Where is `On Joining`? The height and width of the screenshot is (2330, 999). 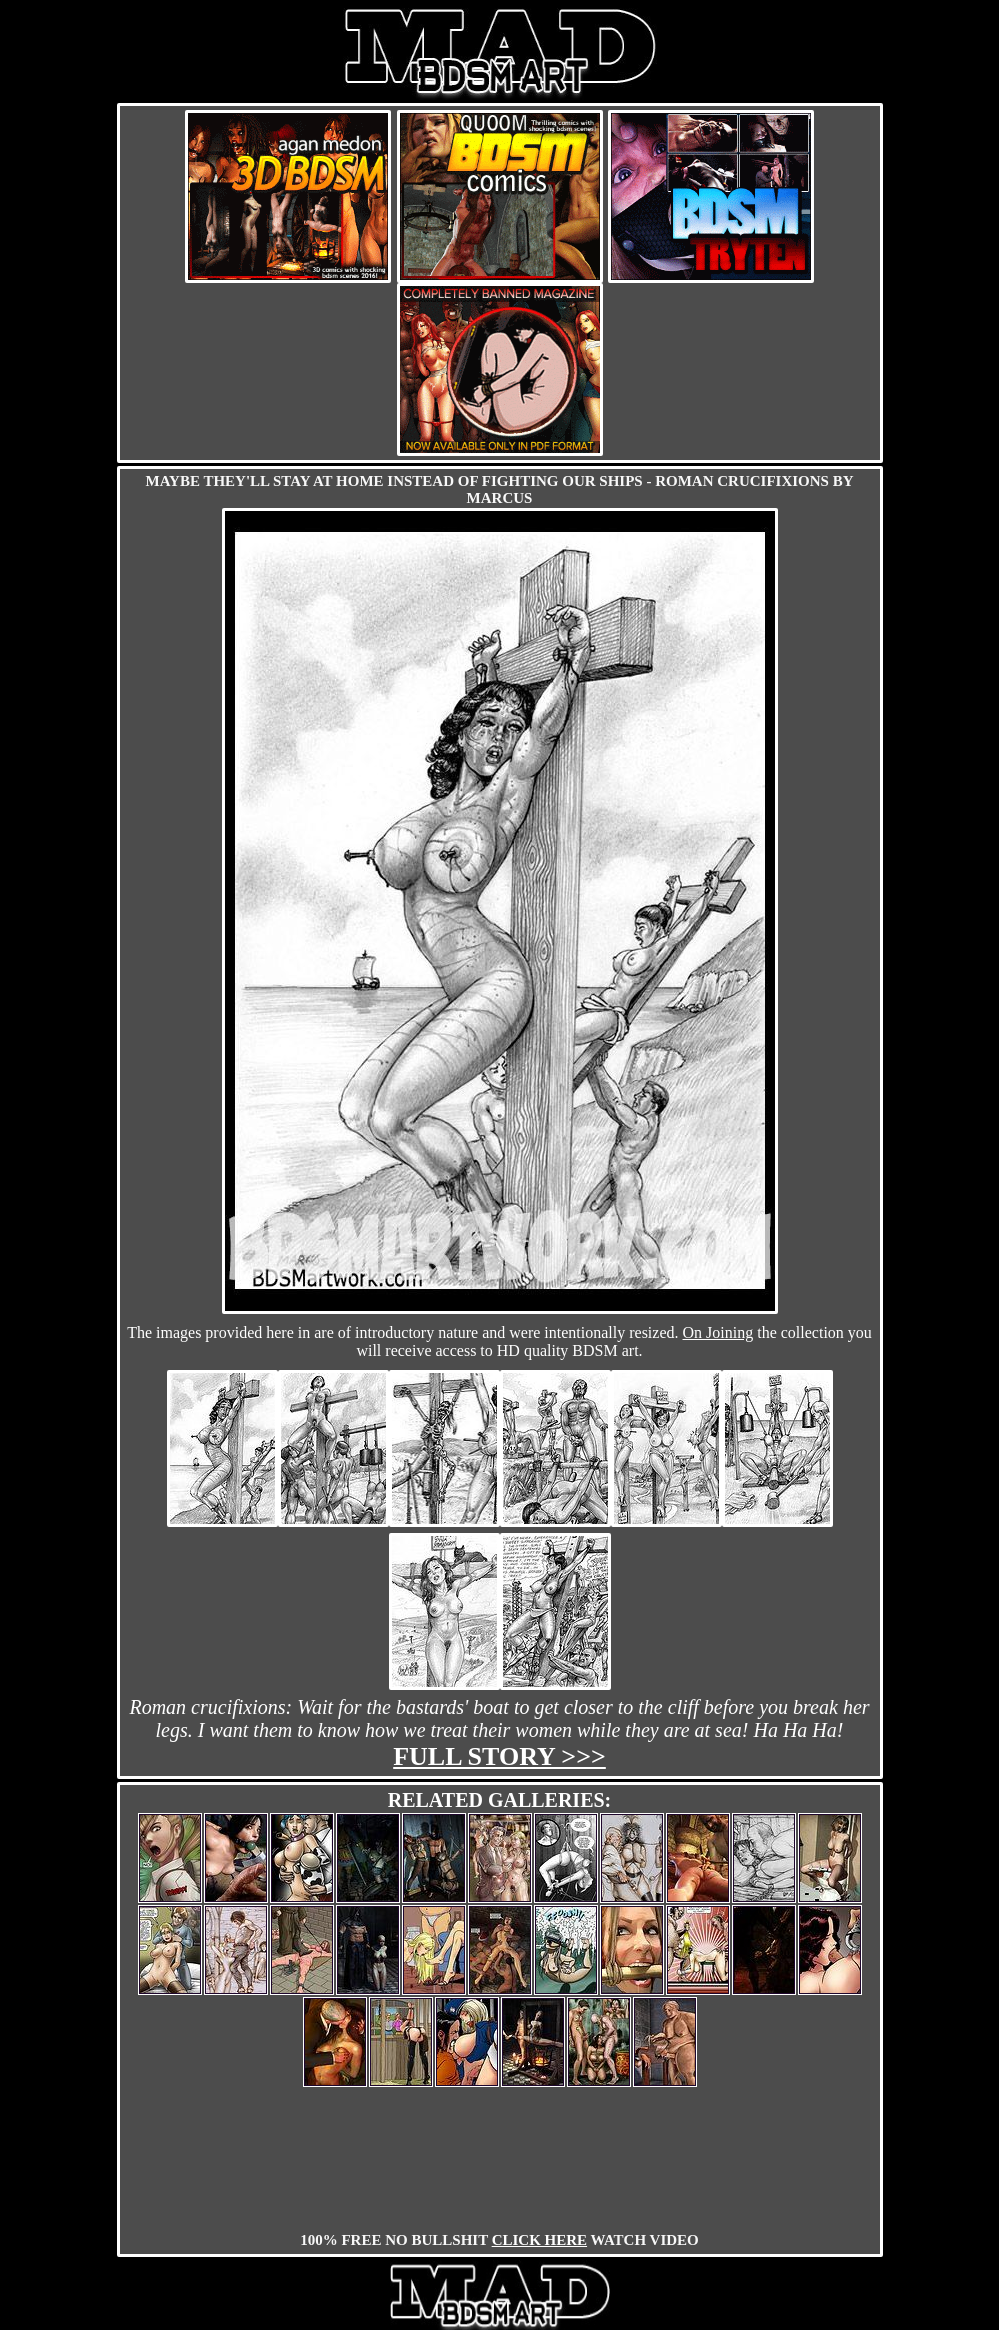 On Joining is located at coordinates (718, 1332).